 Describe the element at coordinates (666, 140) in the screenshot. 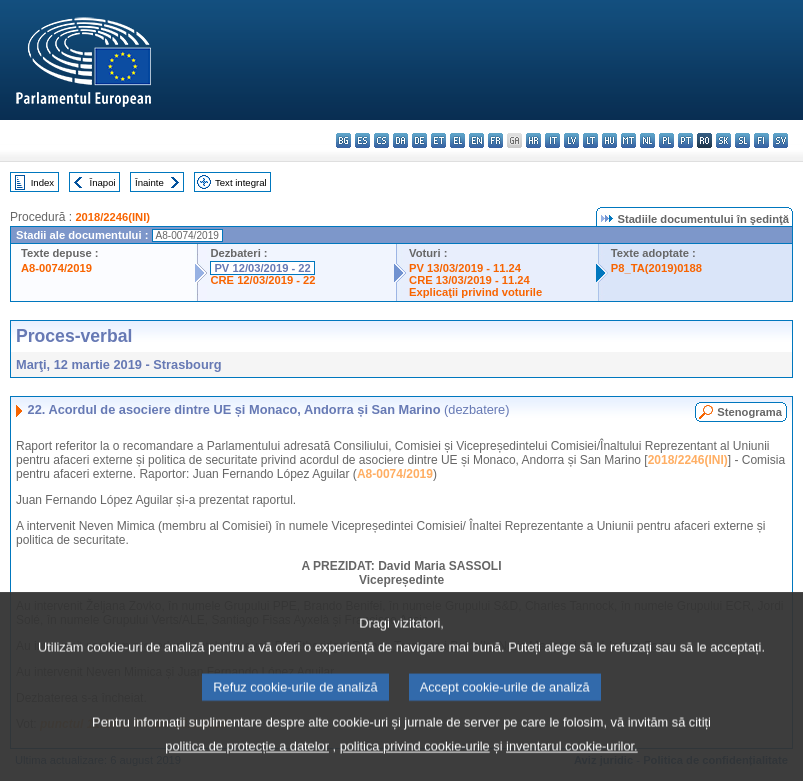

I see `pl - polski` at that location.